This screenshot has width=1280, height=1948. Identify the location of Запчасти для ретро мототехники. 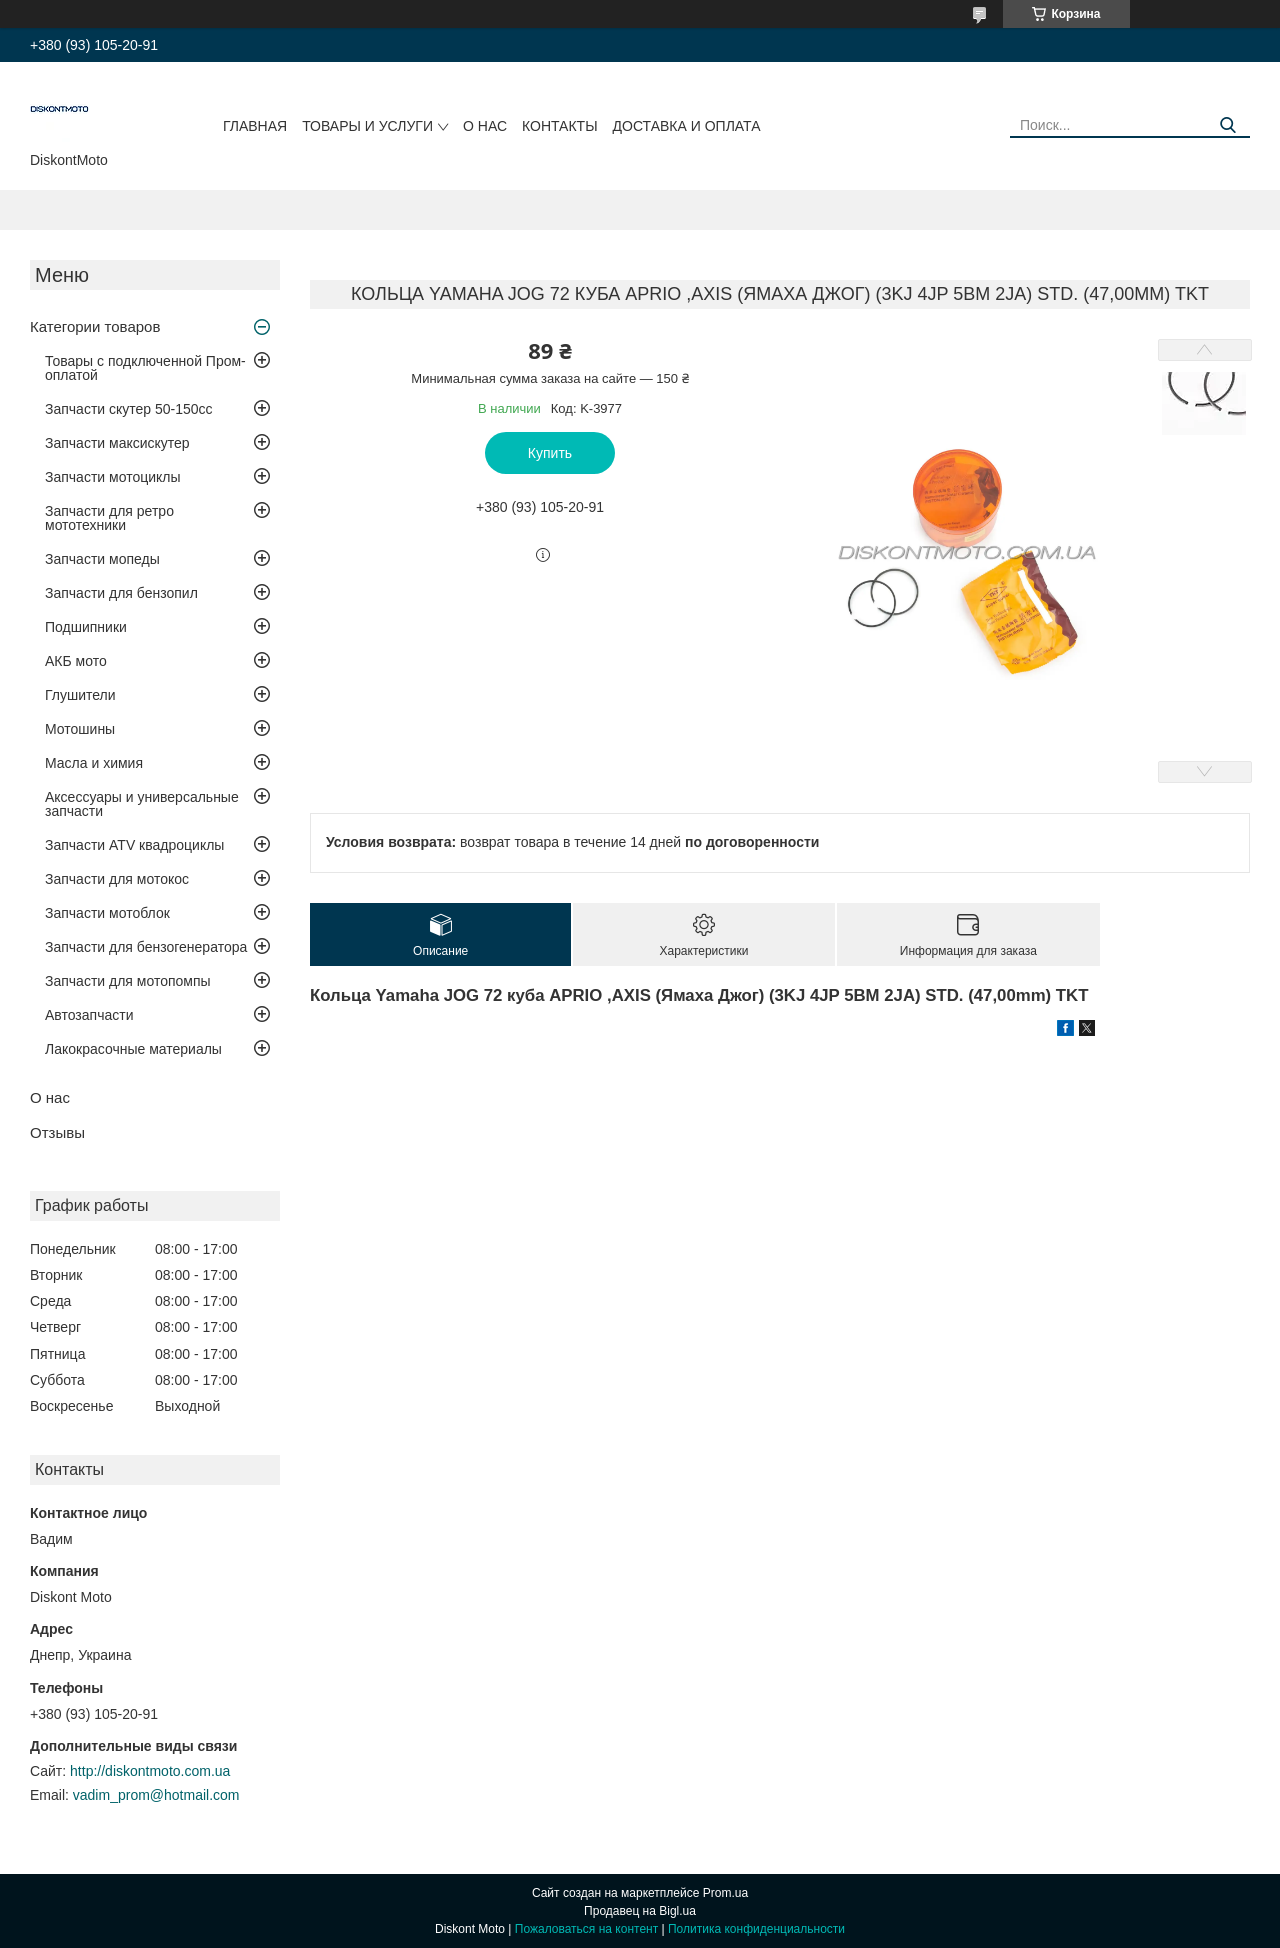
(109, 518).